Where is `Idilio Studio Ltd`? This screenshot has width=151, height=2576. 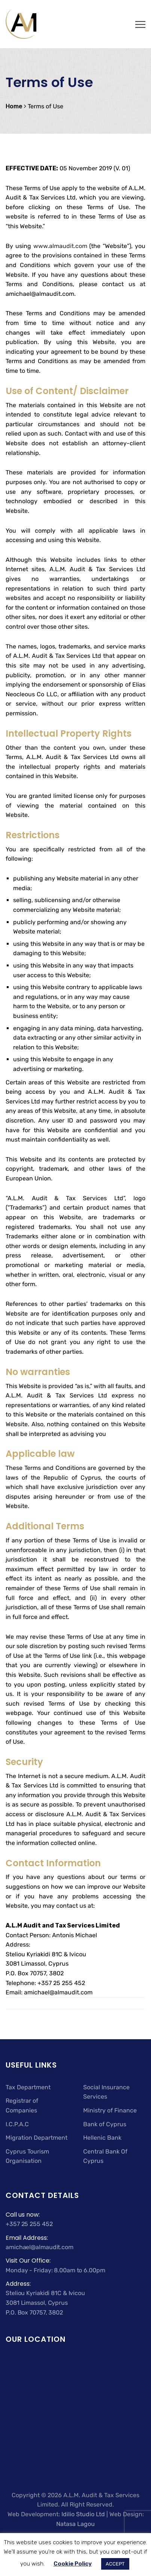 Idilio Studio Ltd is located at coordinates (83, 2514).